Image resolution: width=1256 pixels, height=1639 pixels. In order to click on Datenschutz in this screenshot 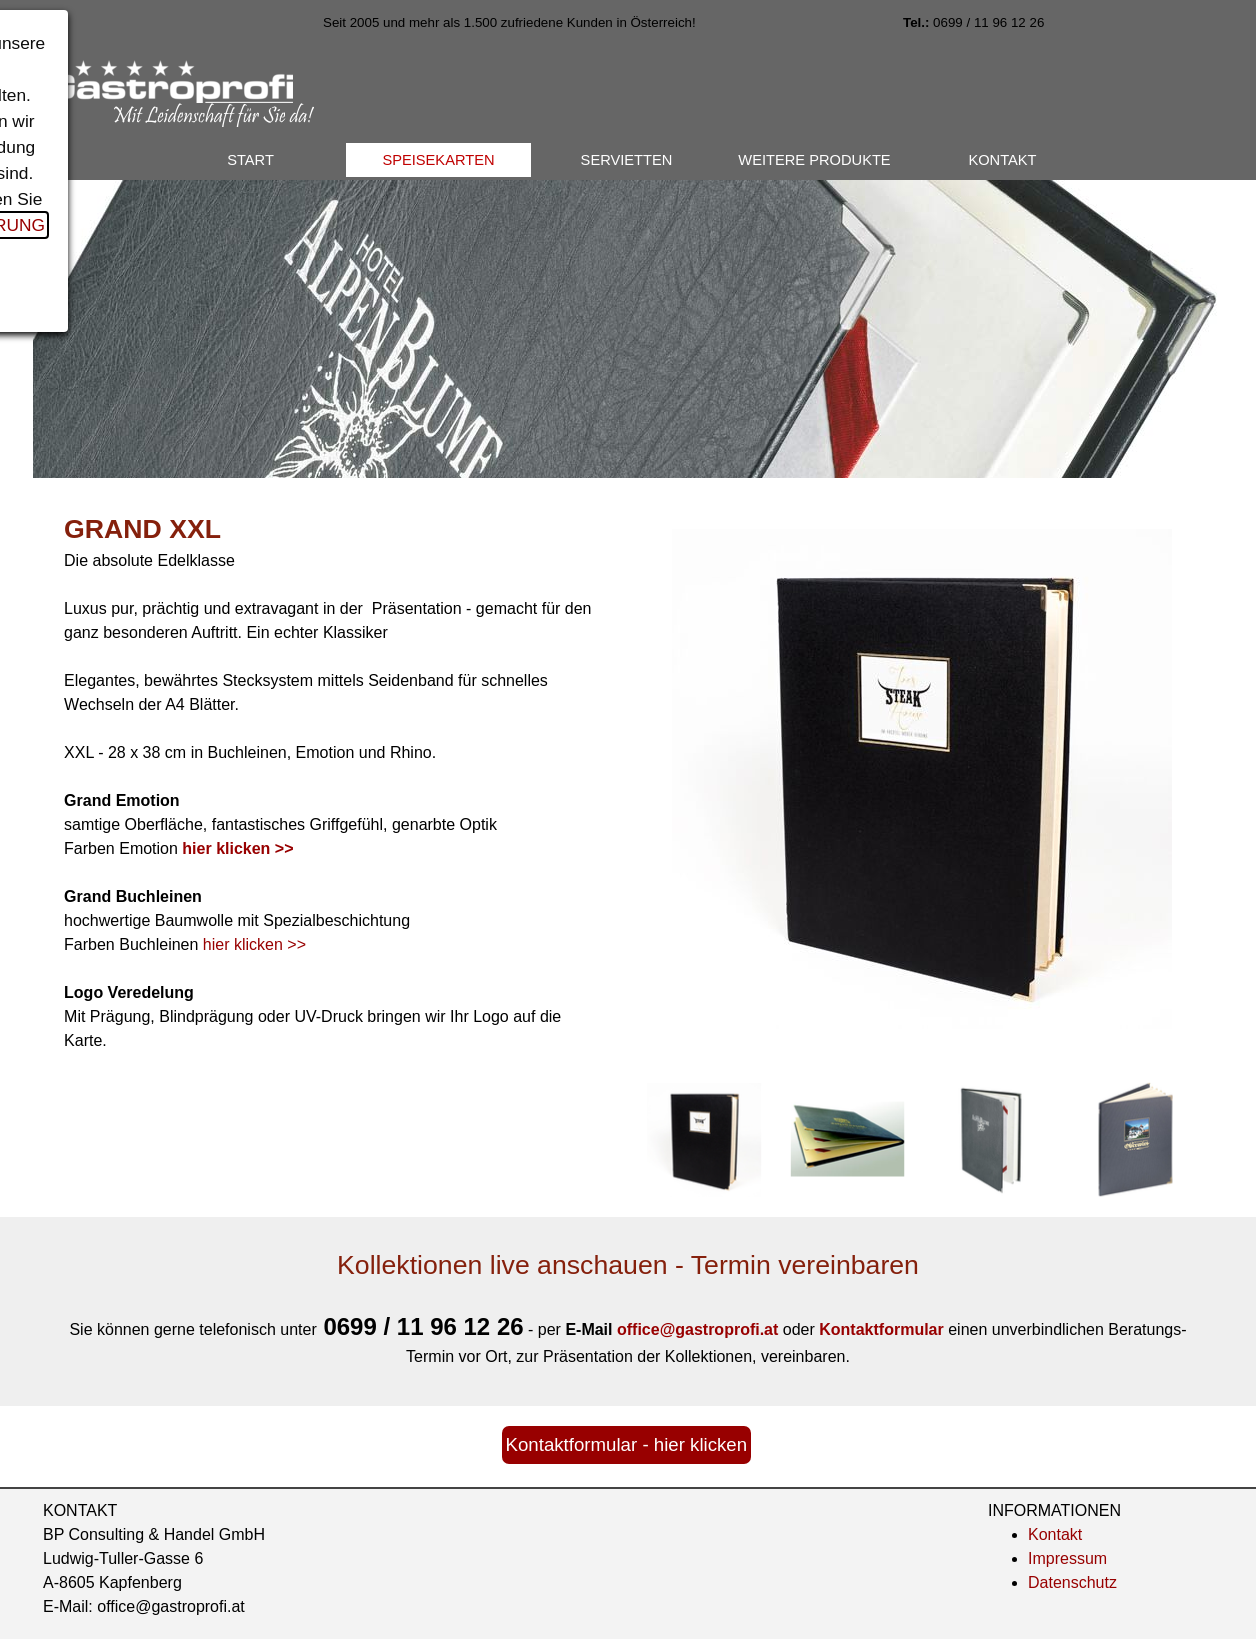, I will do `click(1072, 1582)`.